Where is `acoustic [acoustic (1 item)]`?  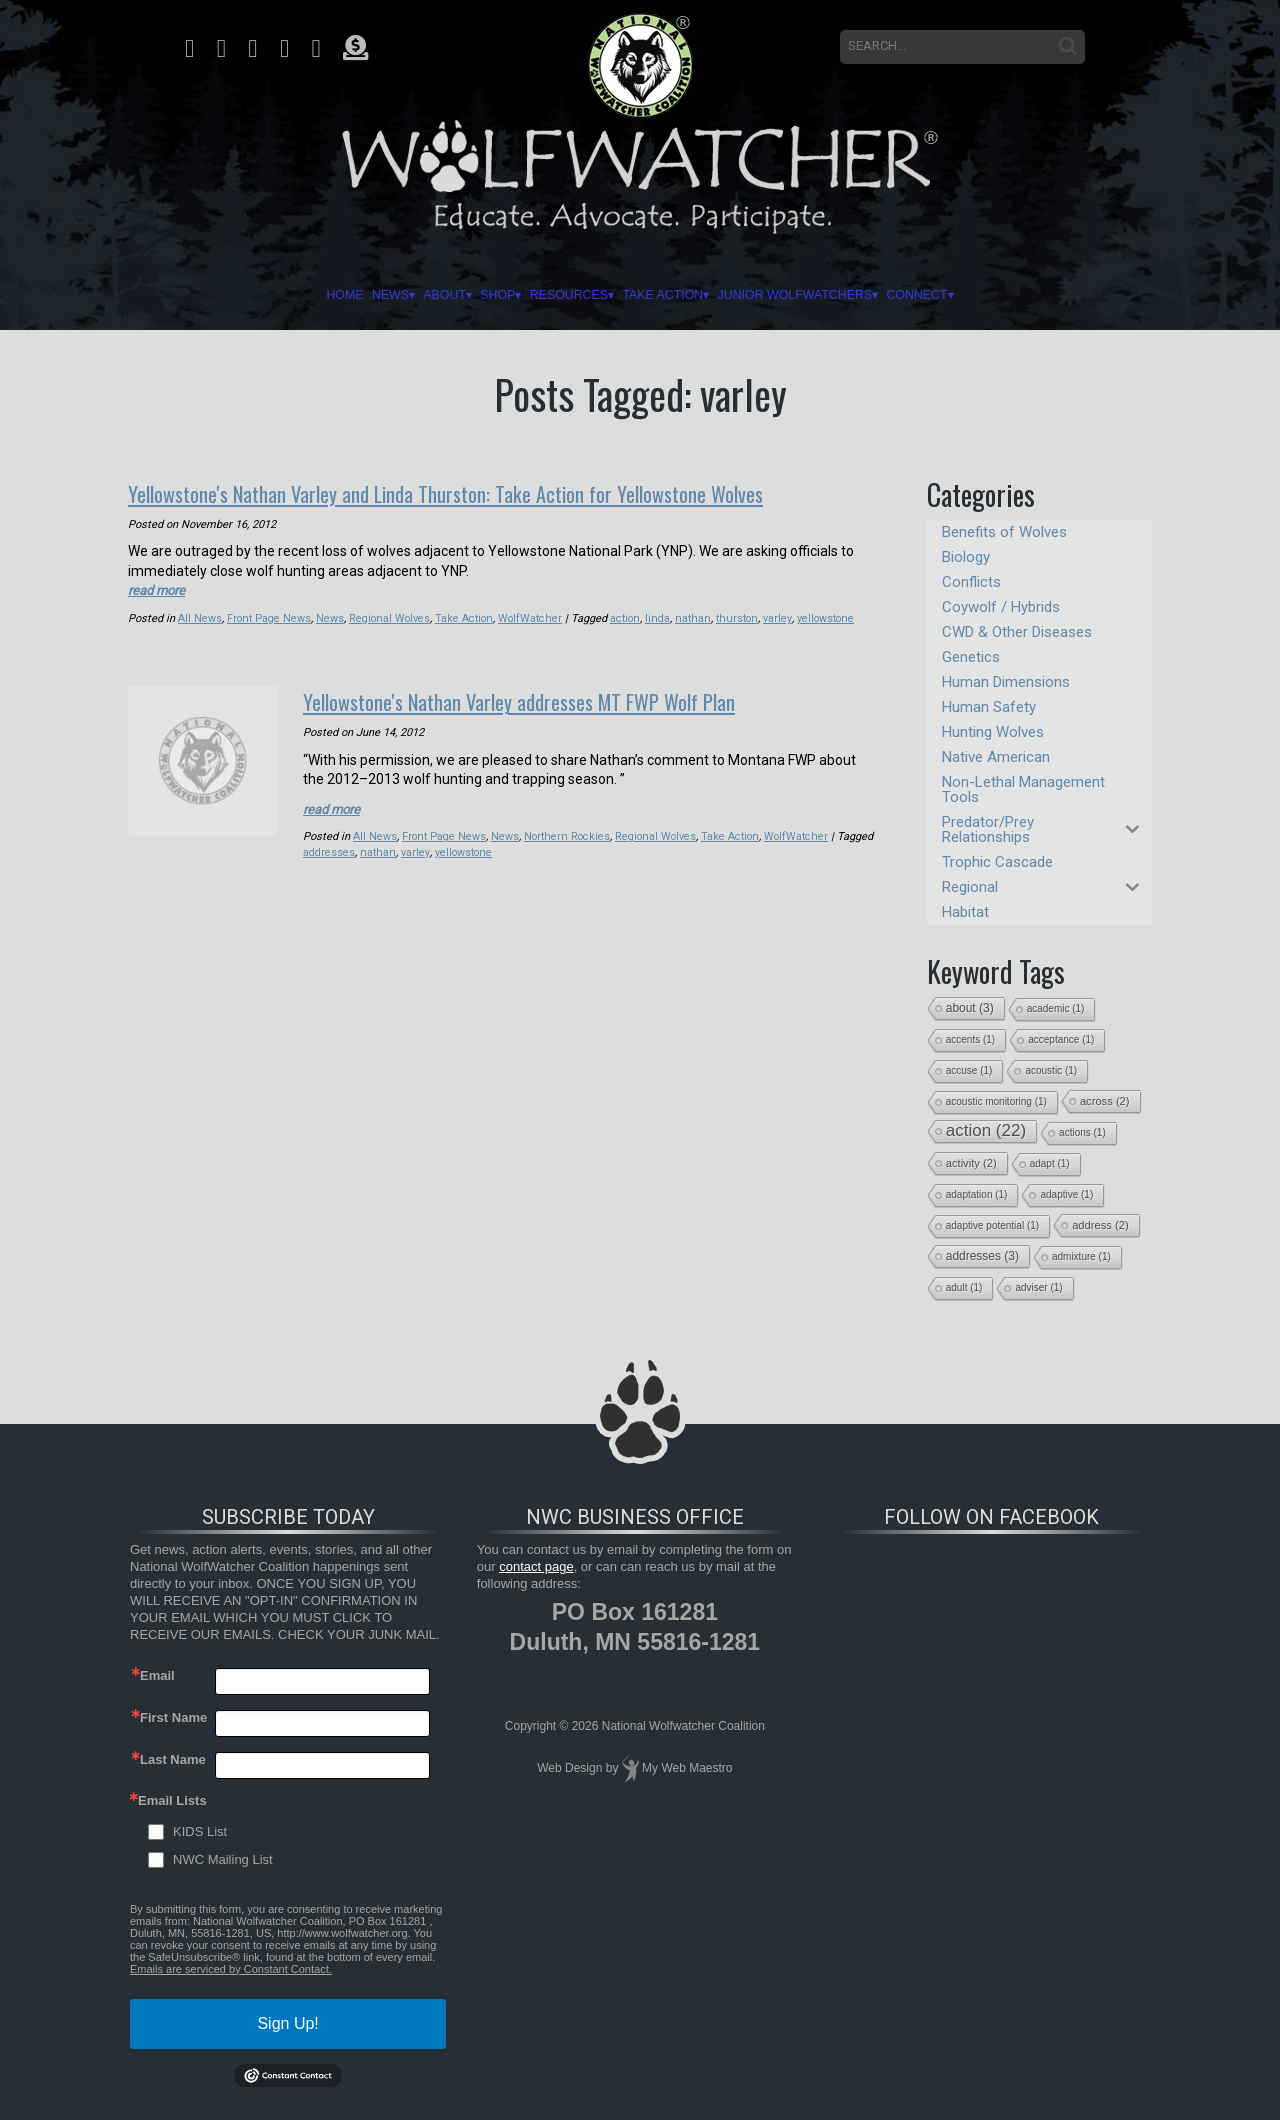
acoustic [acoustic (1 item)] is located at coordinates (1051, 1070).